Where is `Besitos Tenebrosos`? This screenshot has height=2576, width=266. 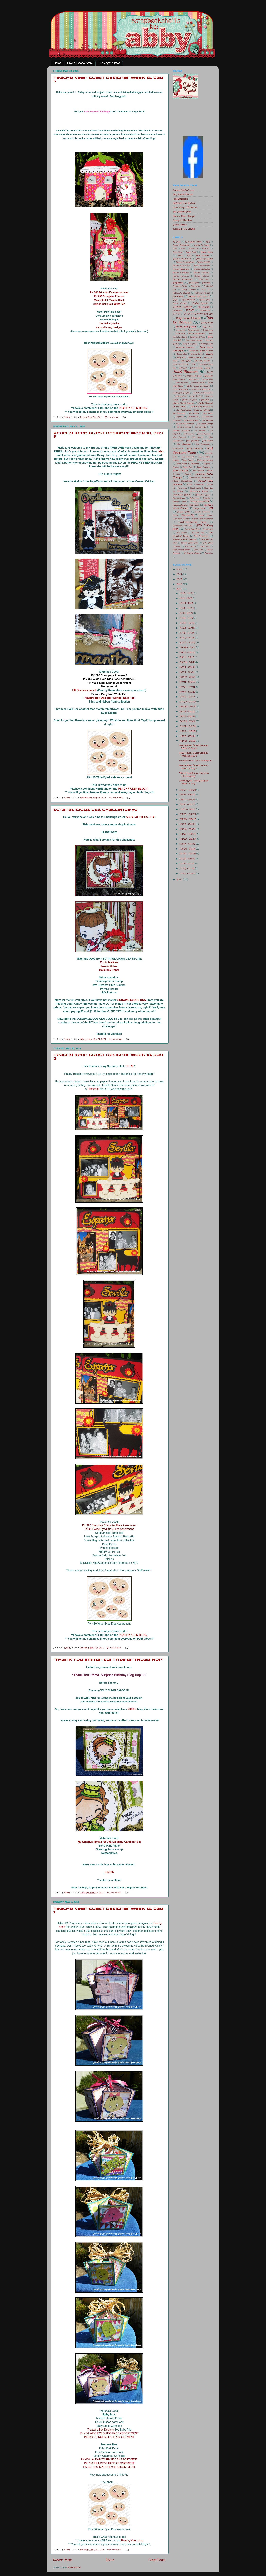 Besitos Tenebrosos is located at coordinates (182, 279).